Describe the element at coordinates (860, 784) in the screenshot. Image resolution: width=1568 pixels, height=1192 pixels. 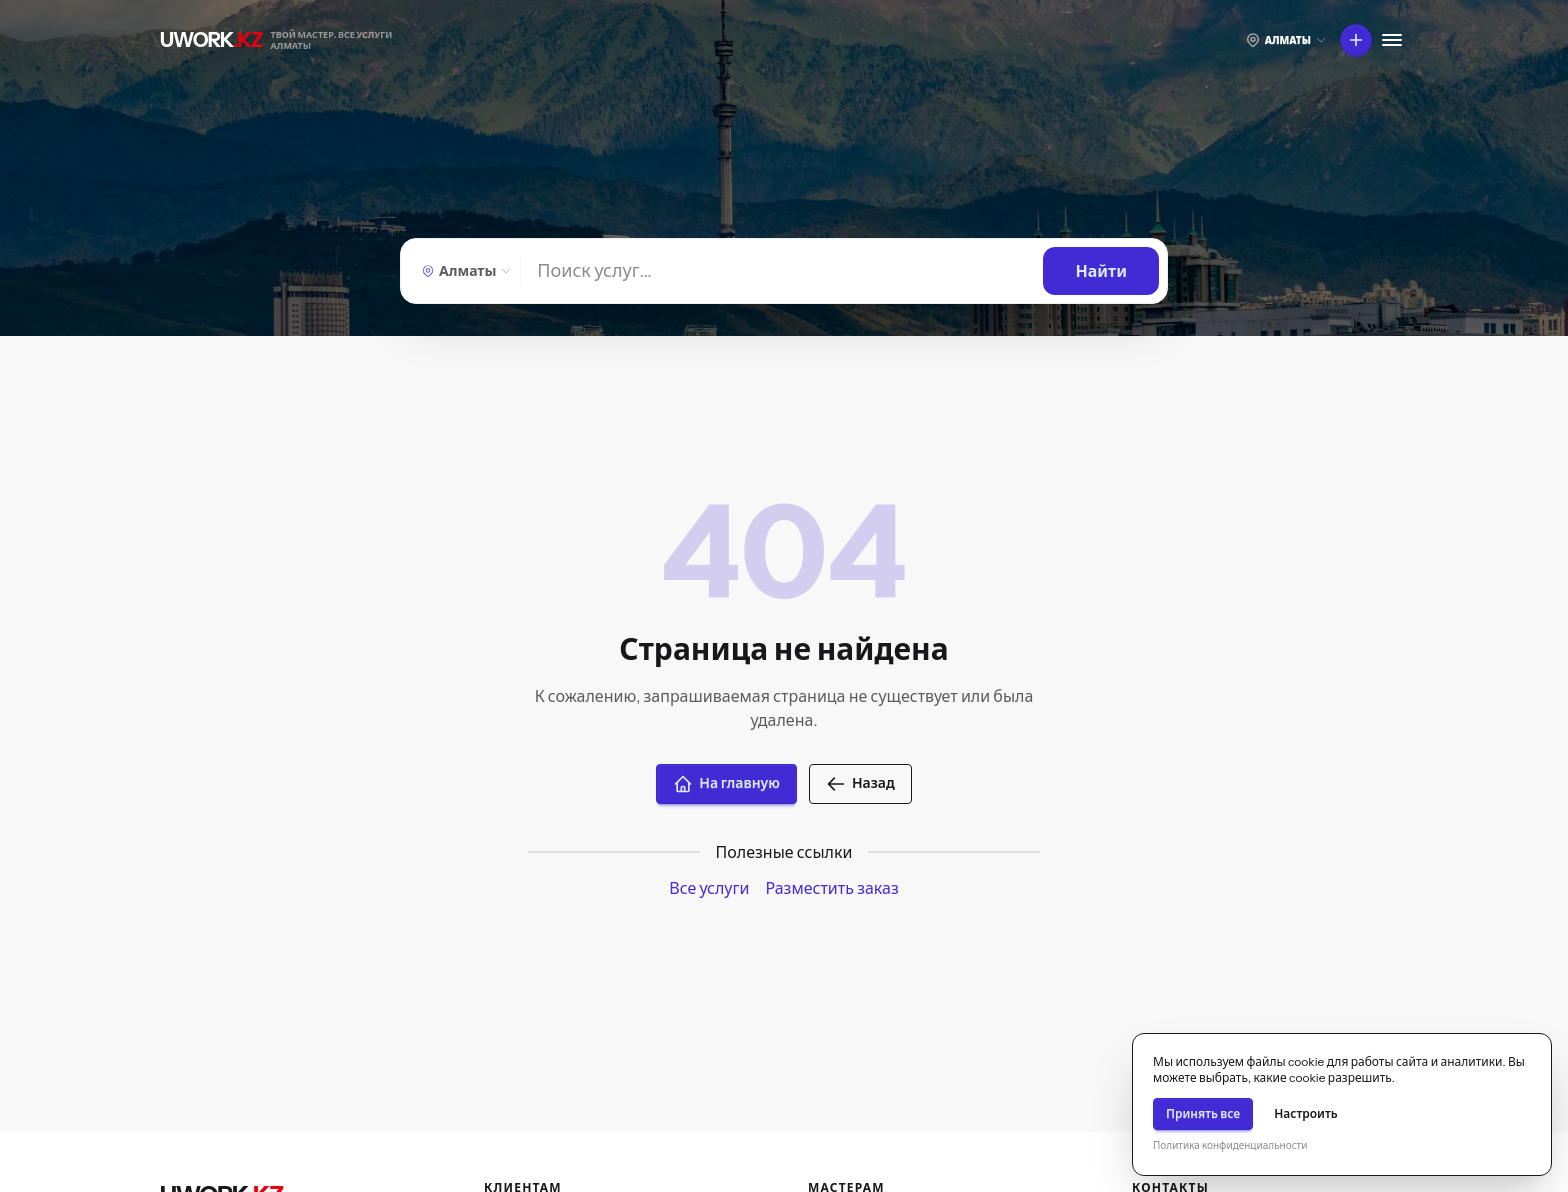
I see `Назад` at that location.